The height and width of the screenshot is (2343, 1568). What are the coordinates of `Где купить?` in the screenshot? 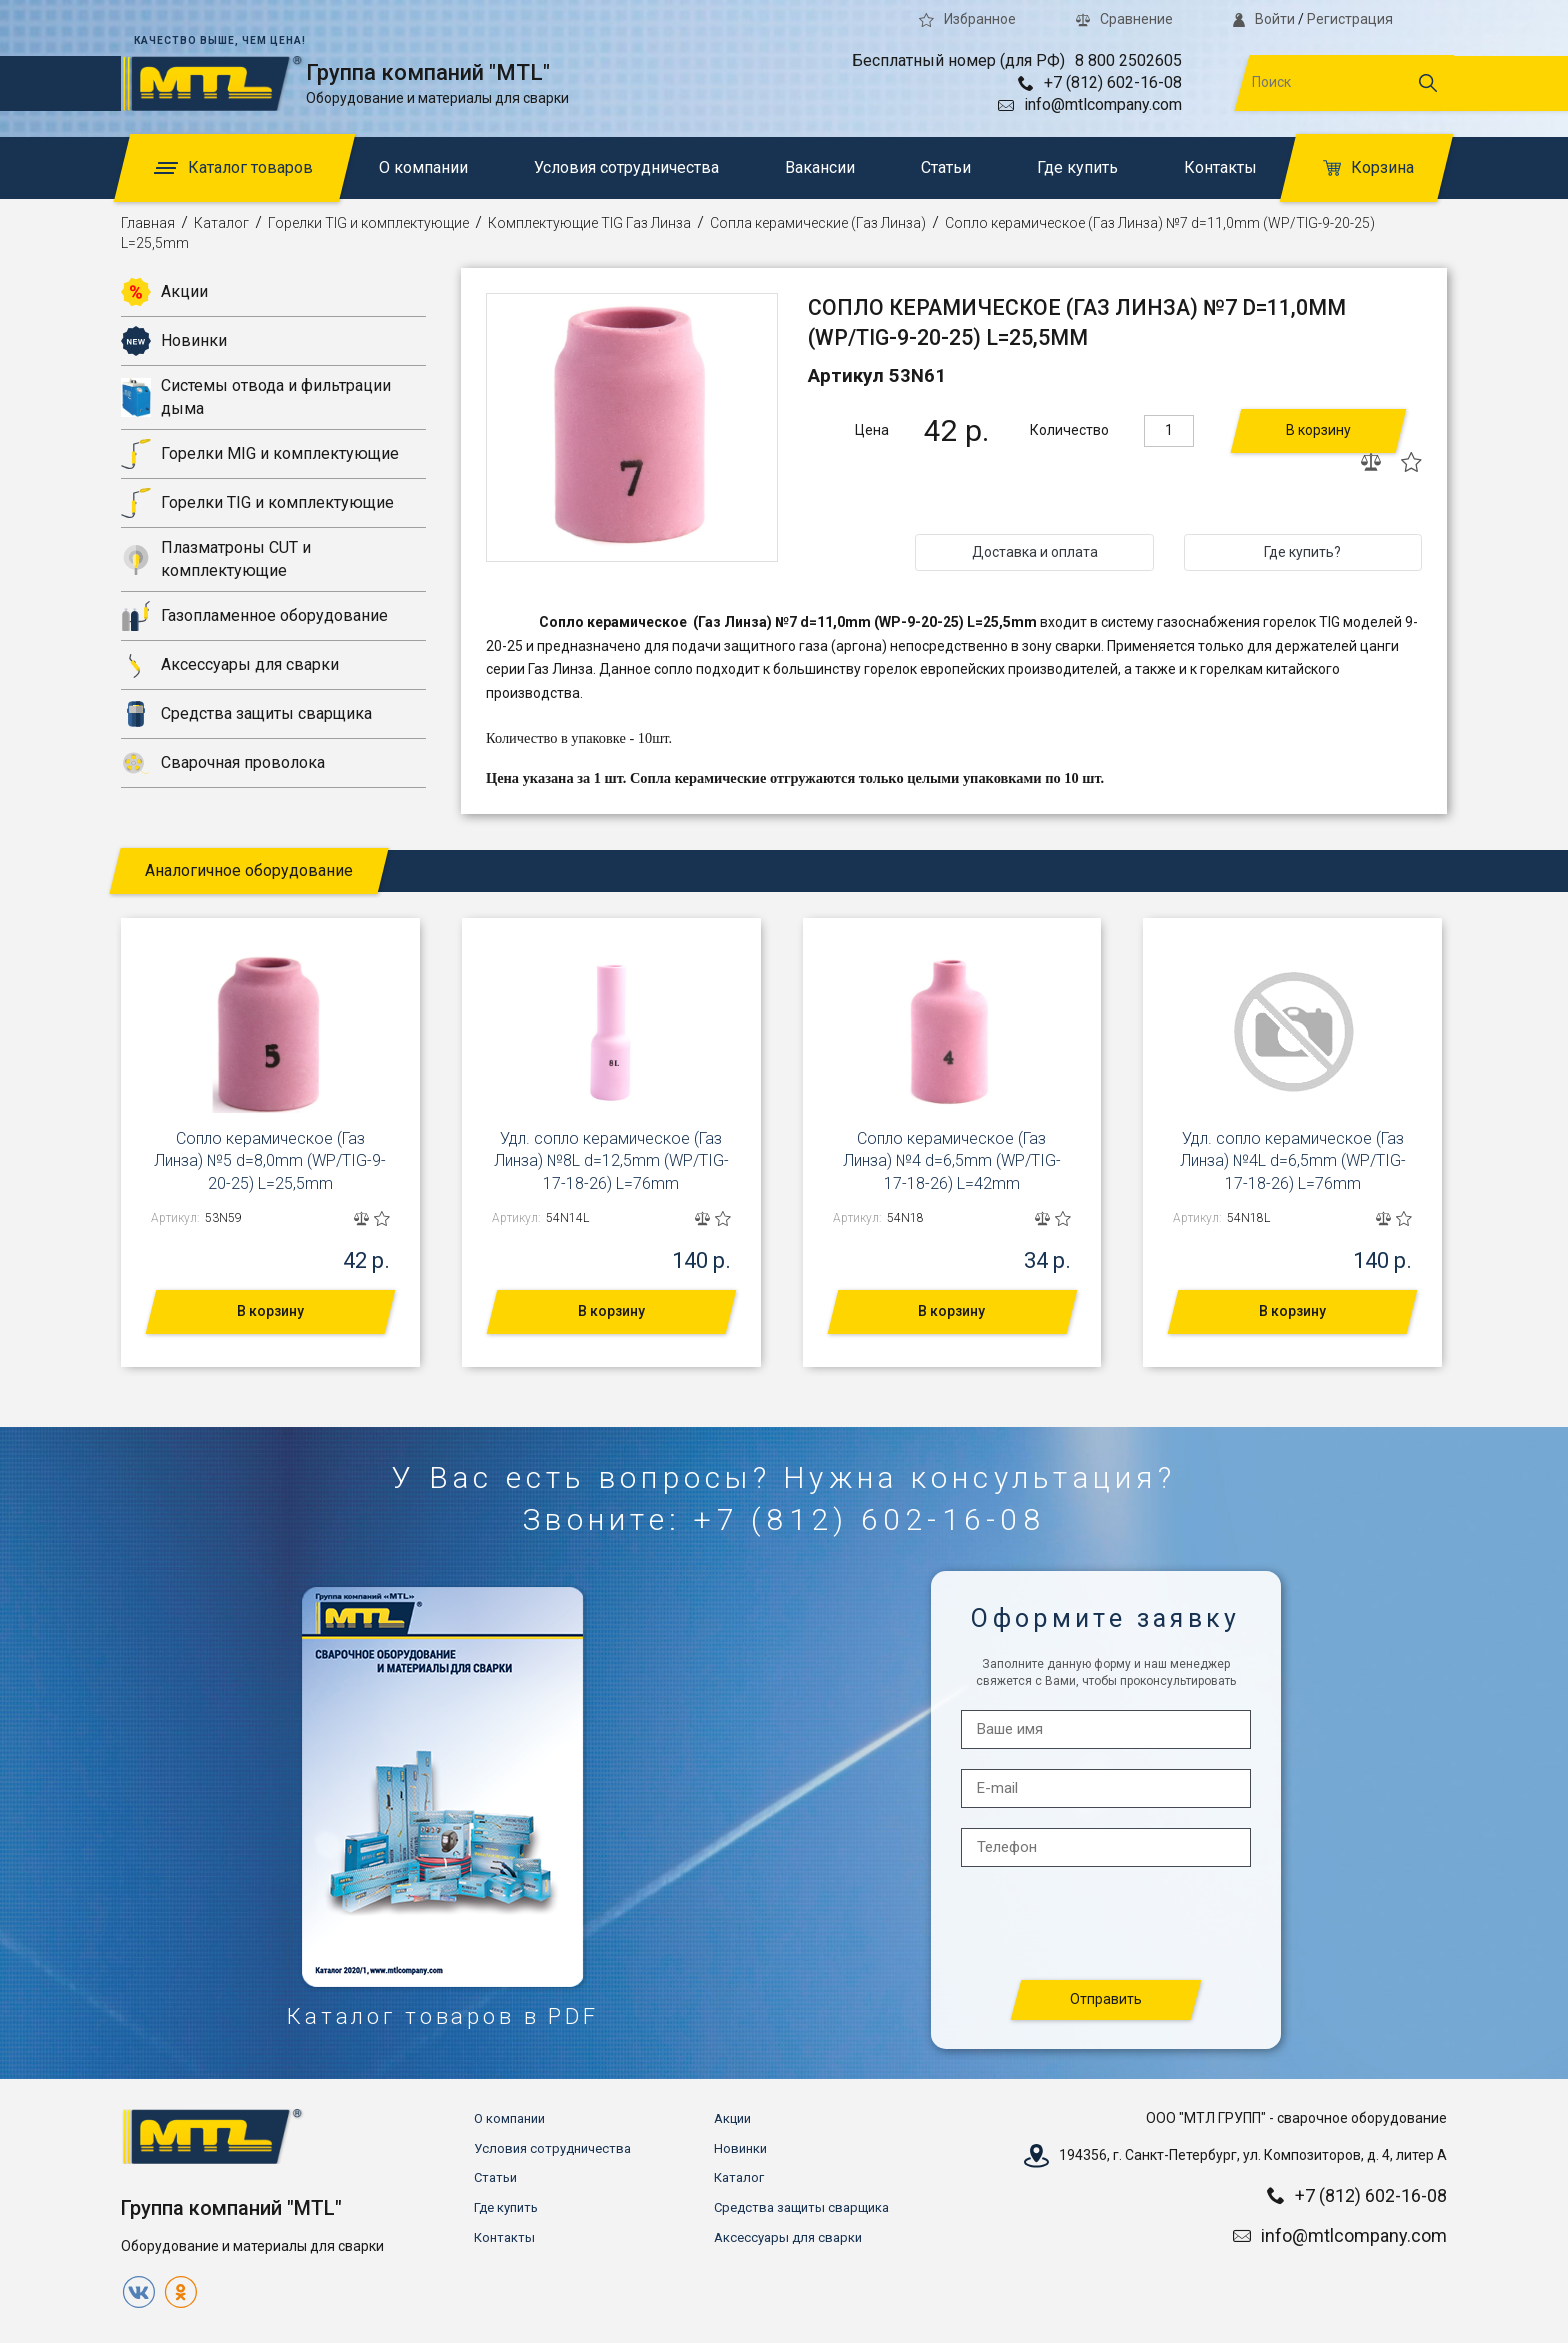 It's located at (1302, 552).